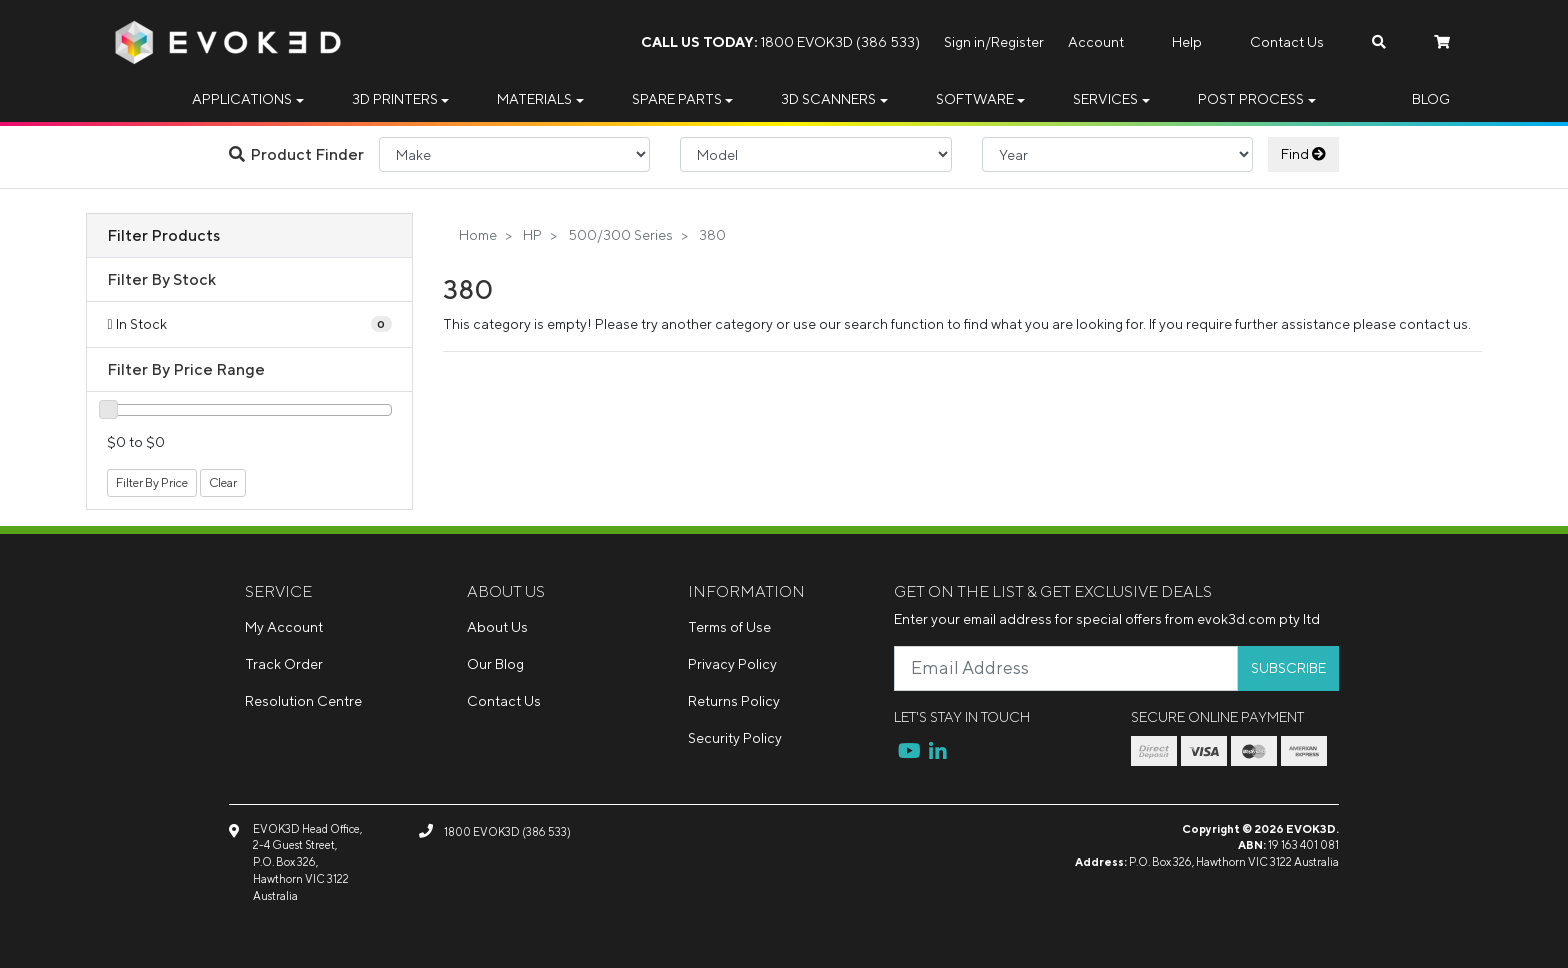 This screenshot has height=968, width=1568. I want to click on Privacy Policy, so click(732, 664).